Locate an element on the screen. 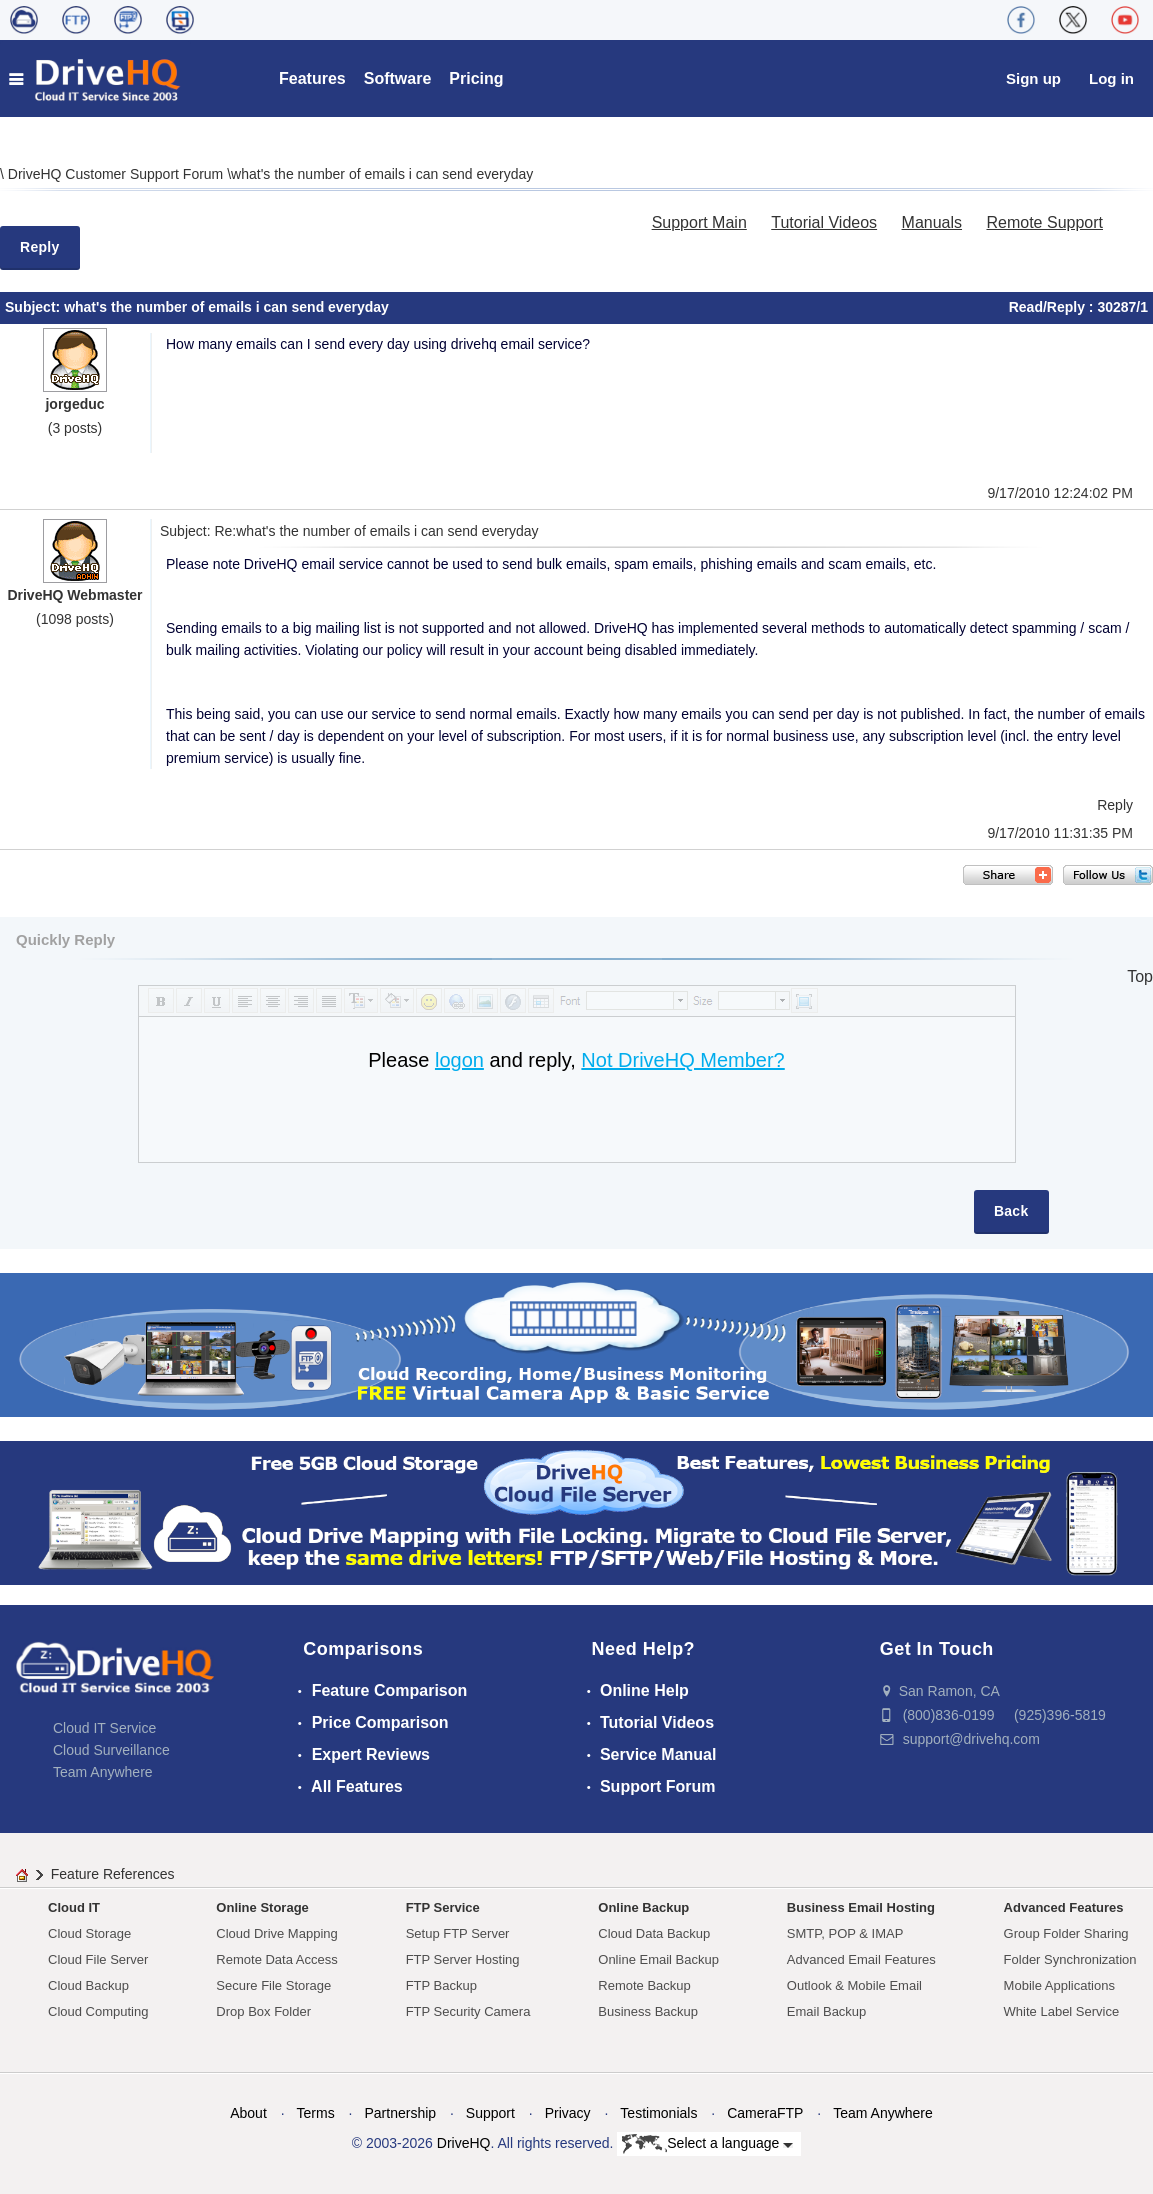 This screenshot has width=1153, height=2194. Online Email Backup is located at coordinates (658, 1959).